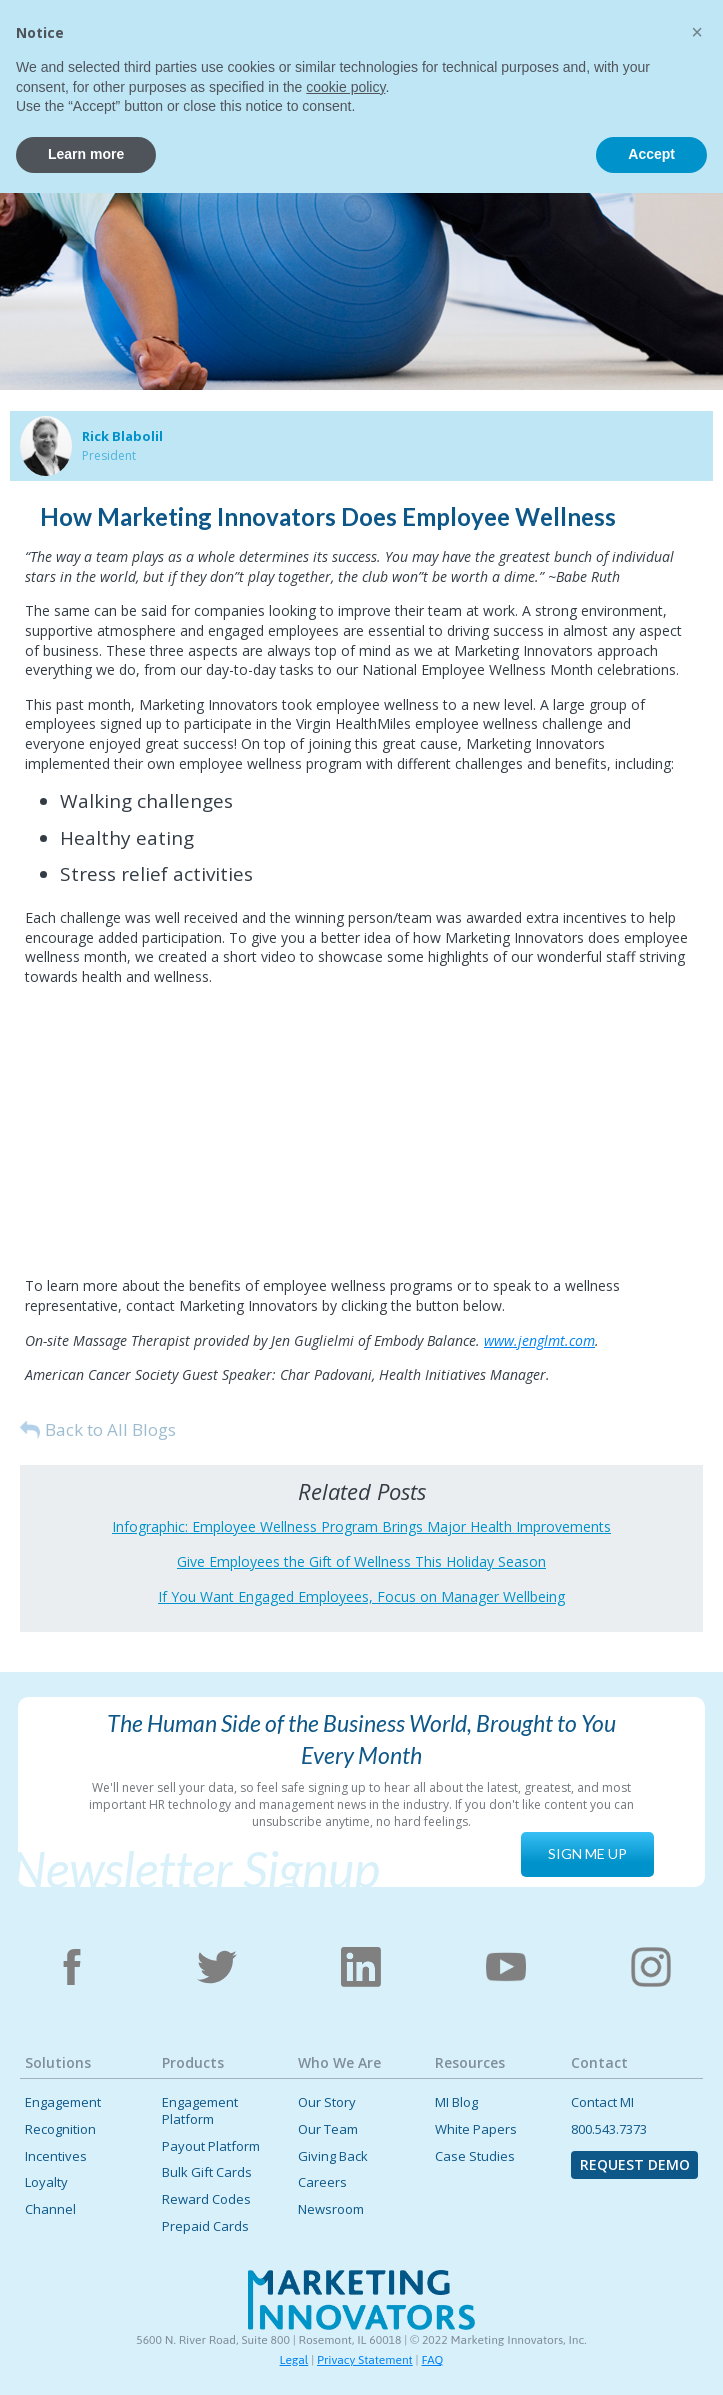  What do you see at coordinates (602, 2102) in the screenshot?
I see `Contact MI` at bounding box center [602, 2102].